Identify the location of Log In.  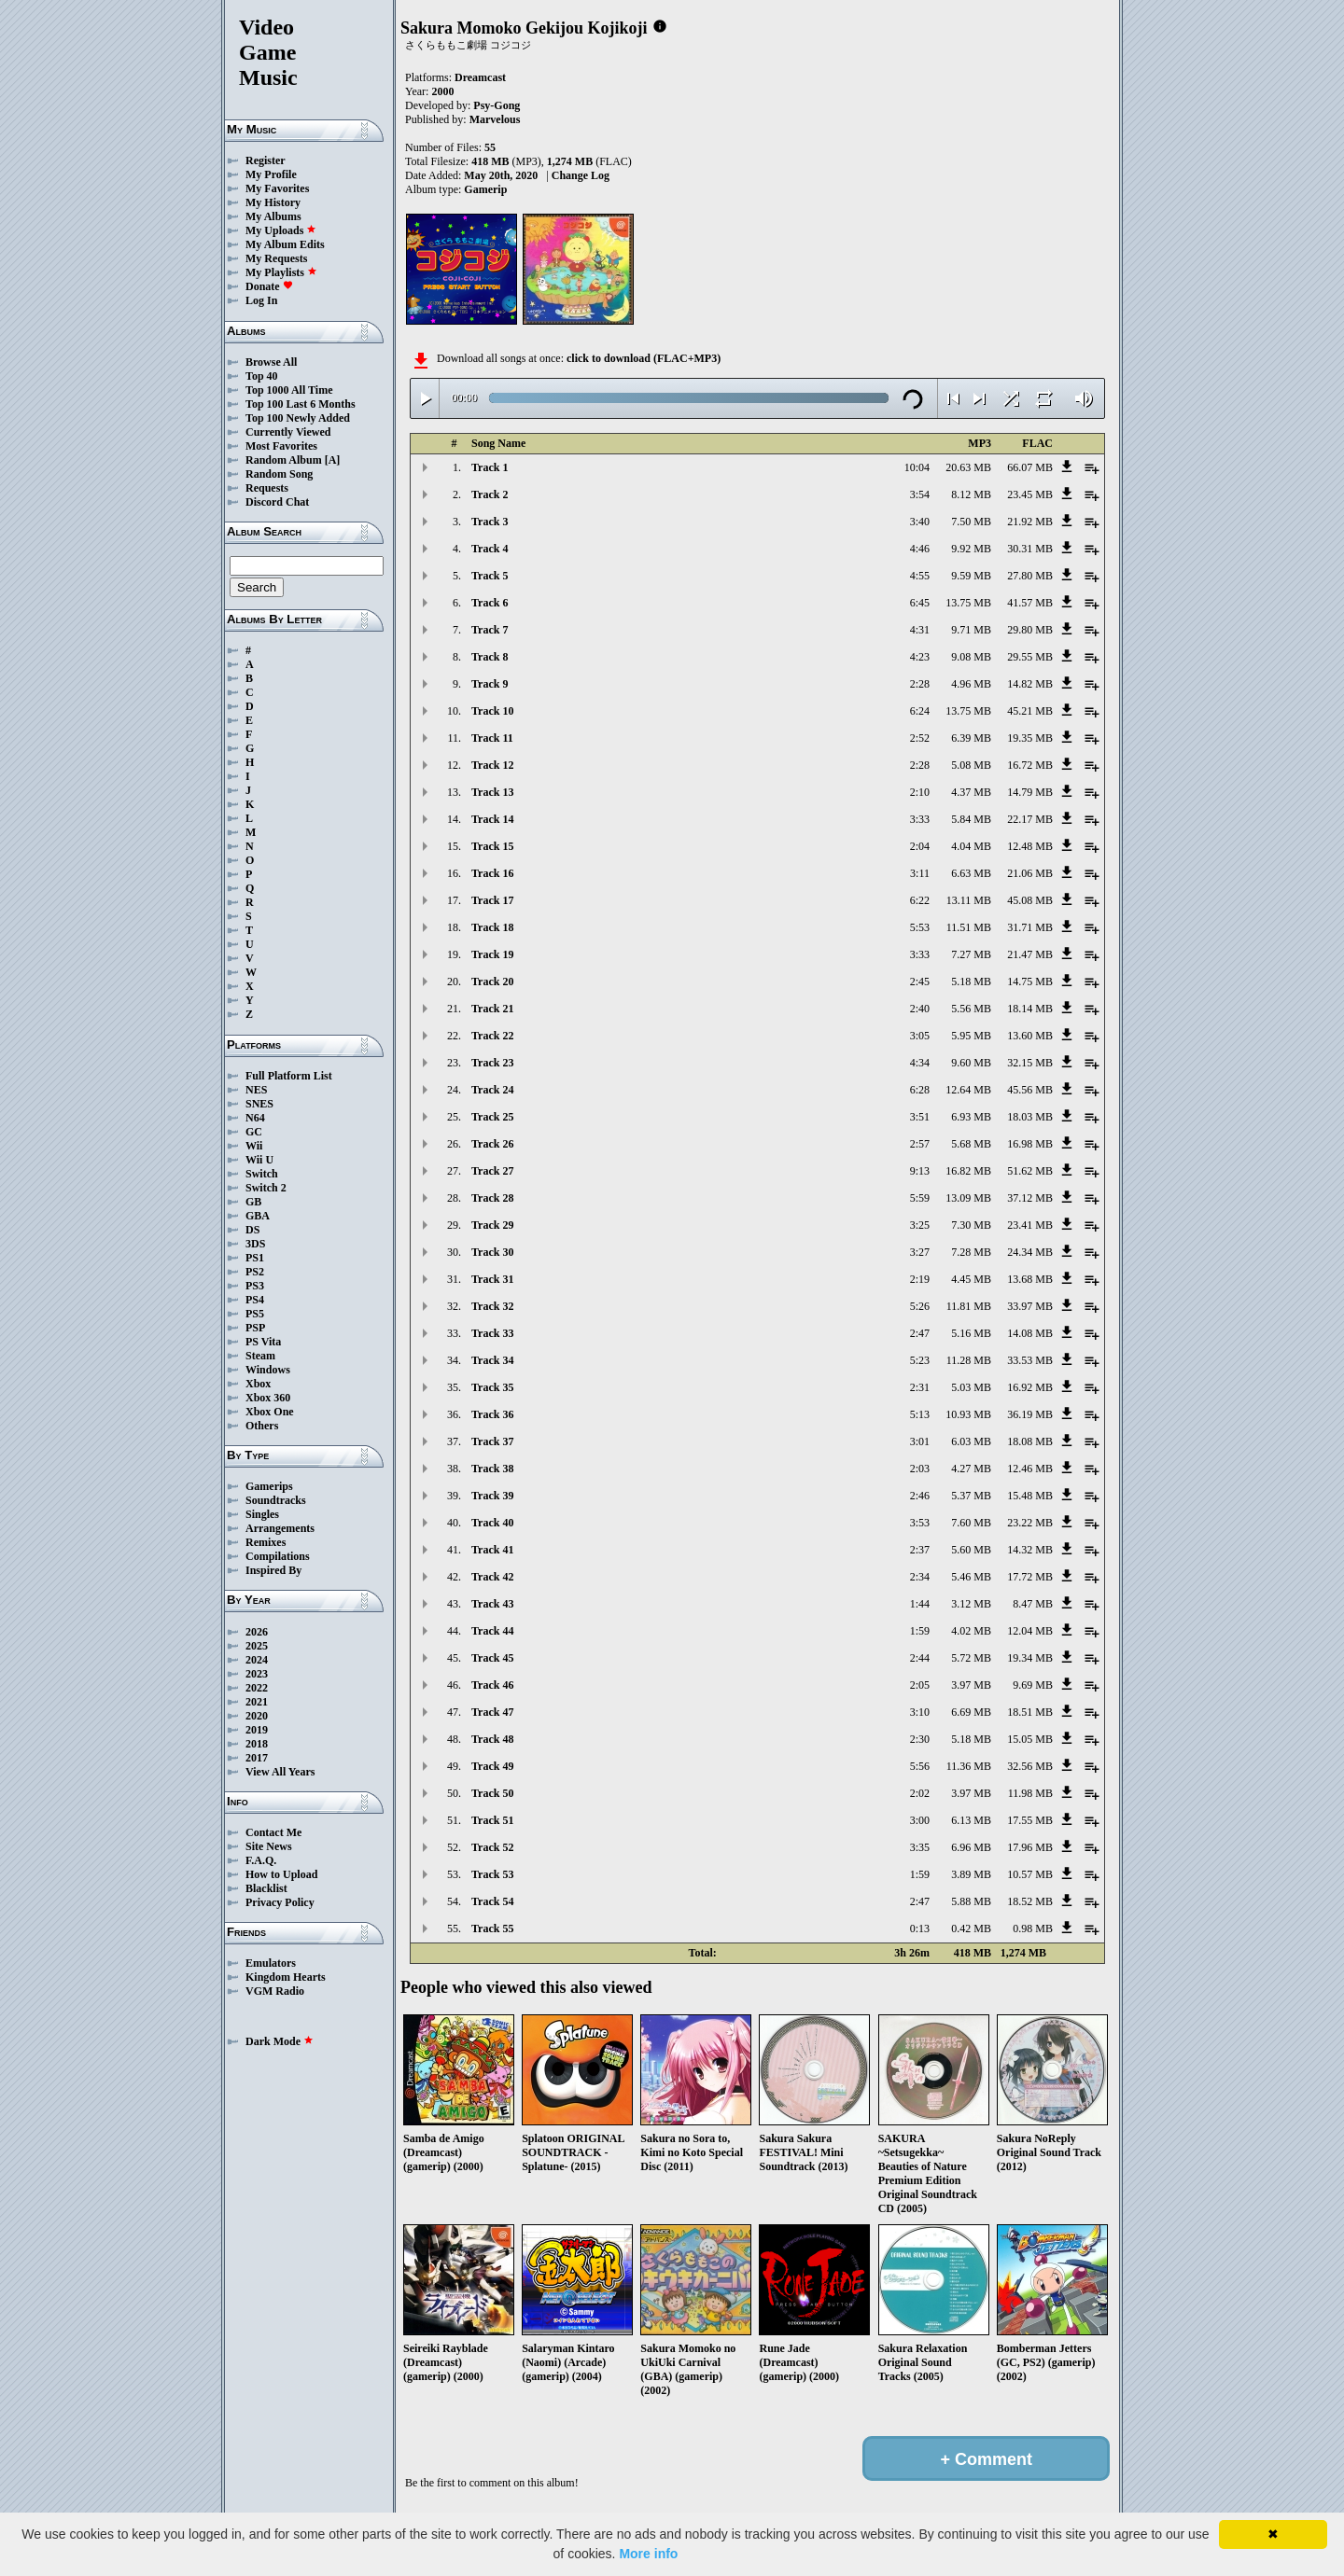
(261, 300).